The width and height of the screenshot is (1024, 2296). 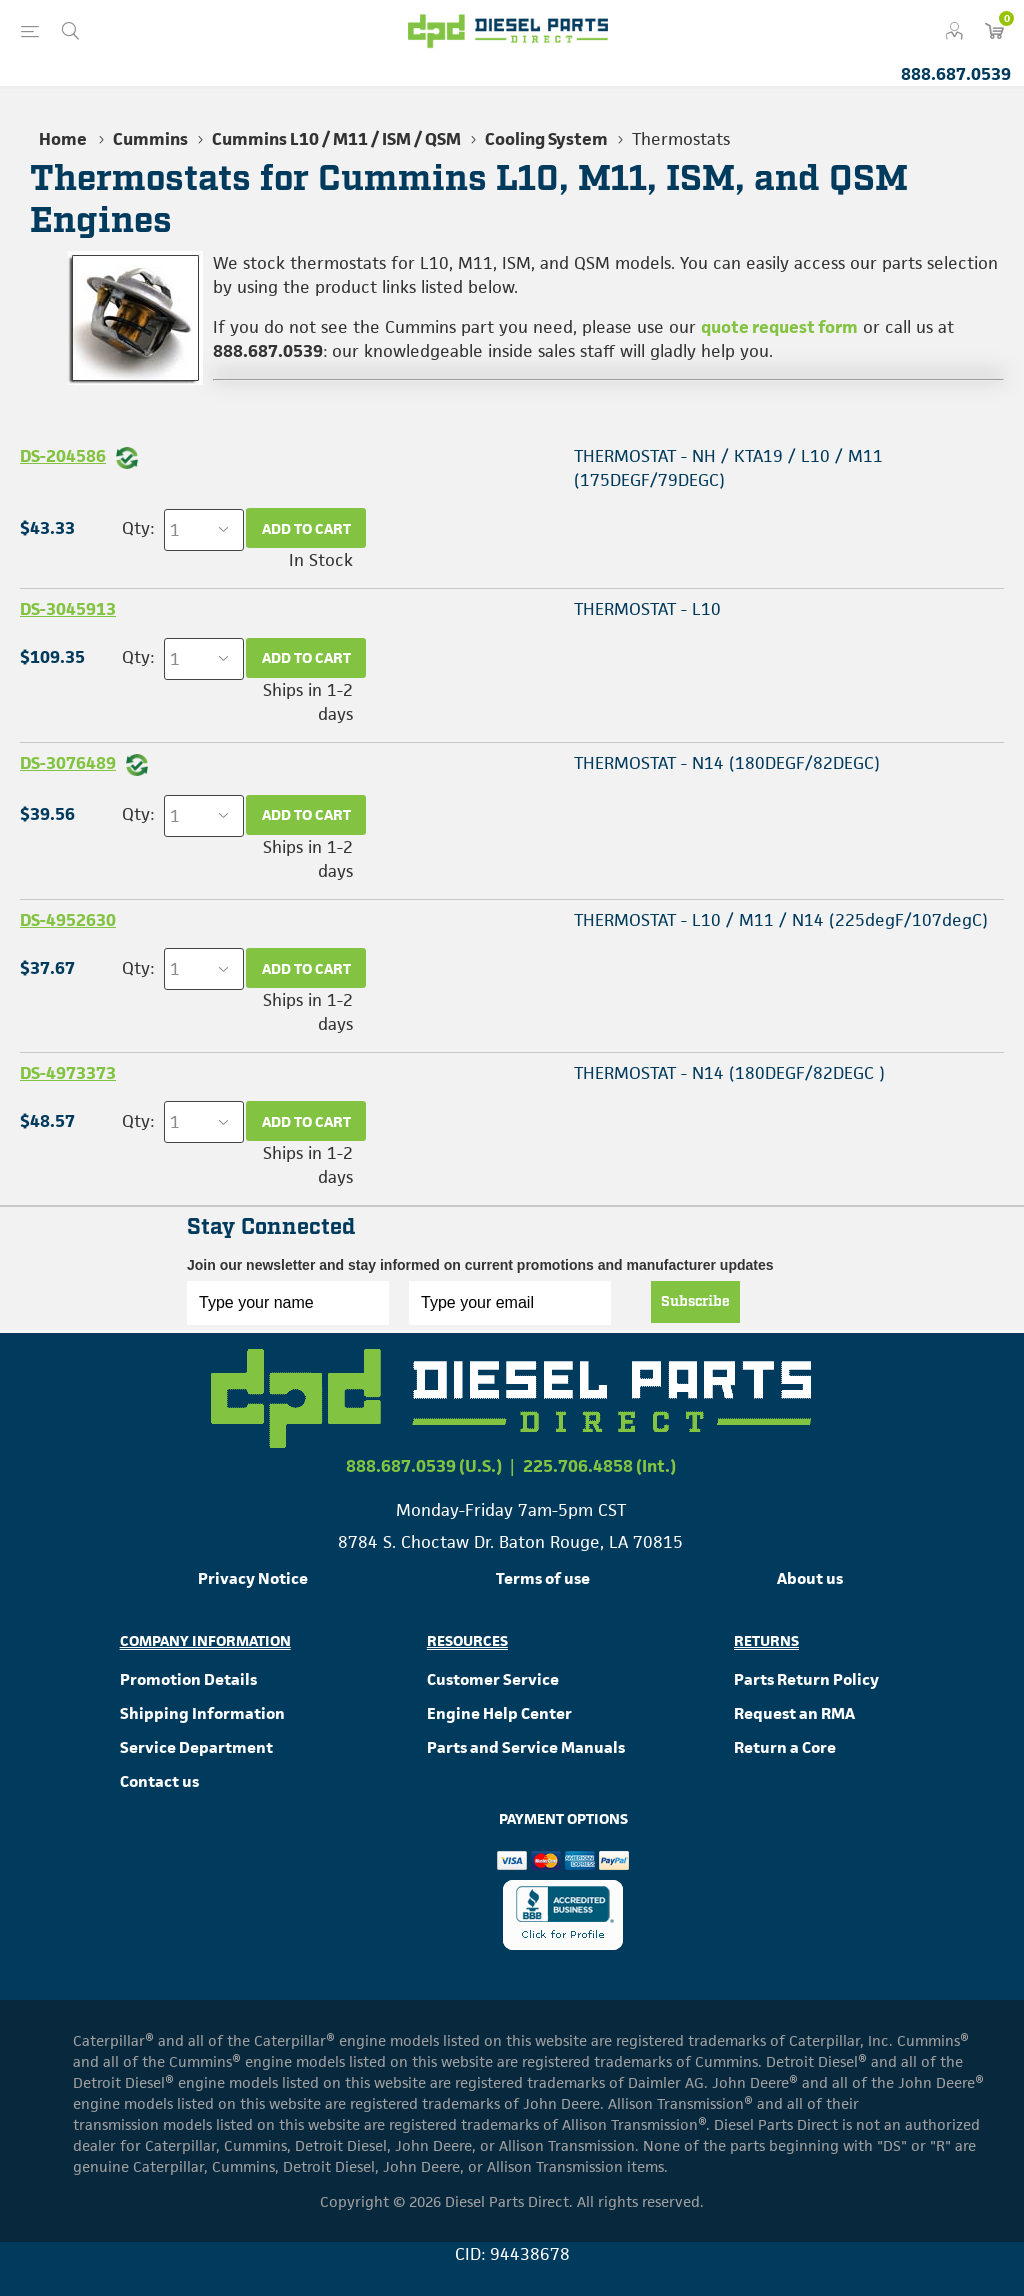 I want to click on Request an RMA, so click(x=794, y=1713).